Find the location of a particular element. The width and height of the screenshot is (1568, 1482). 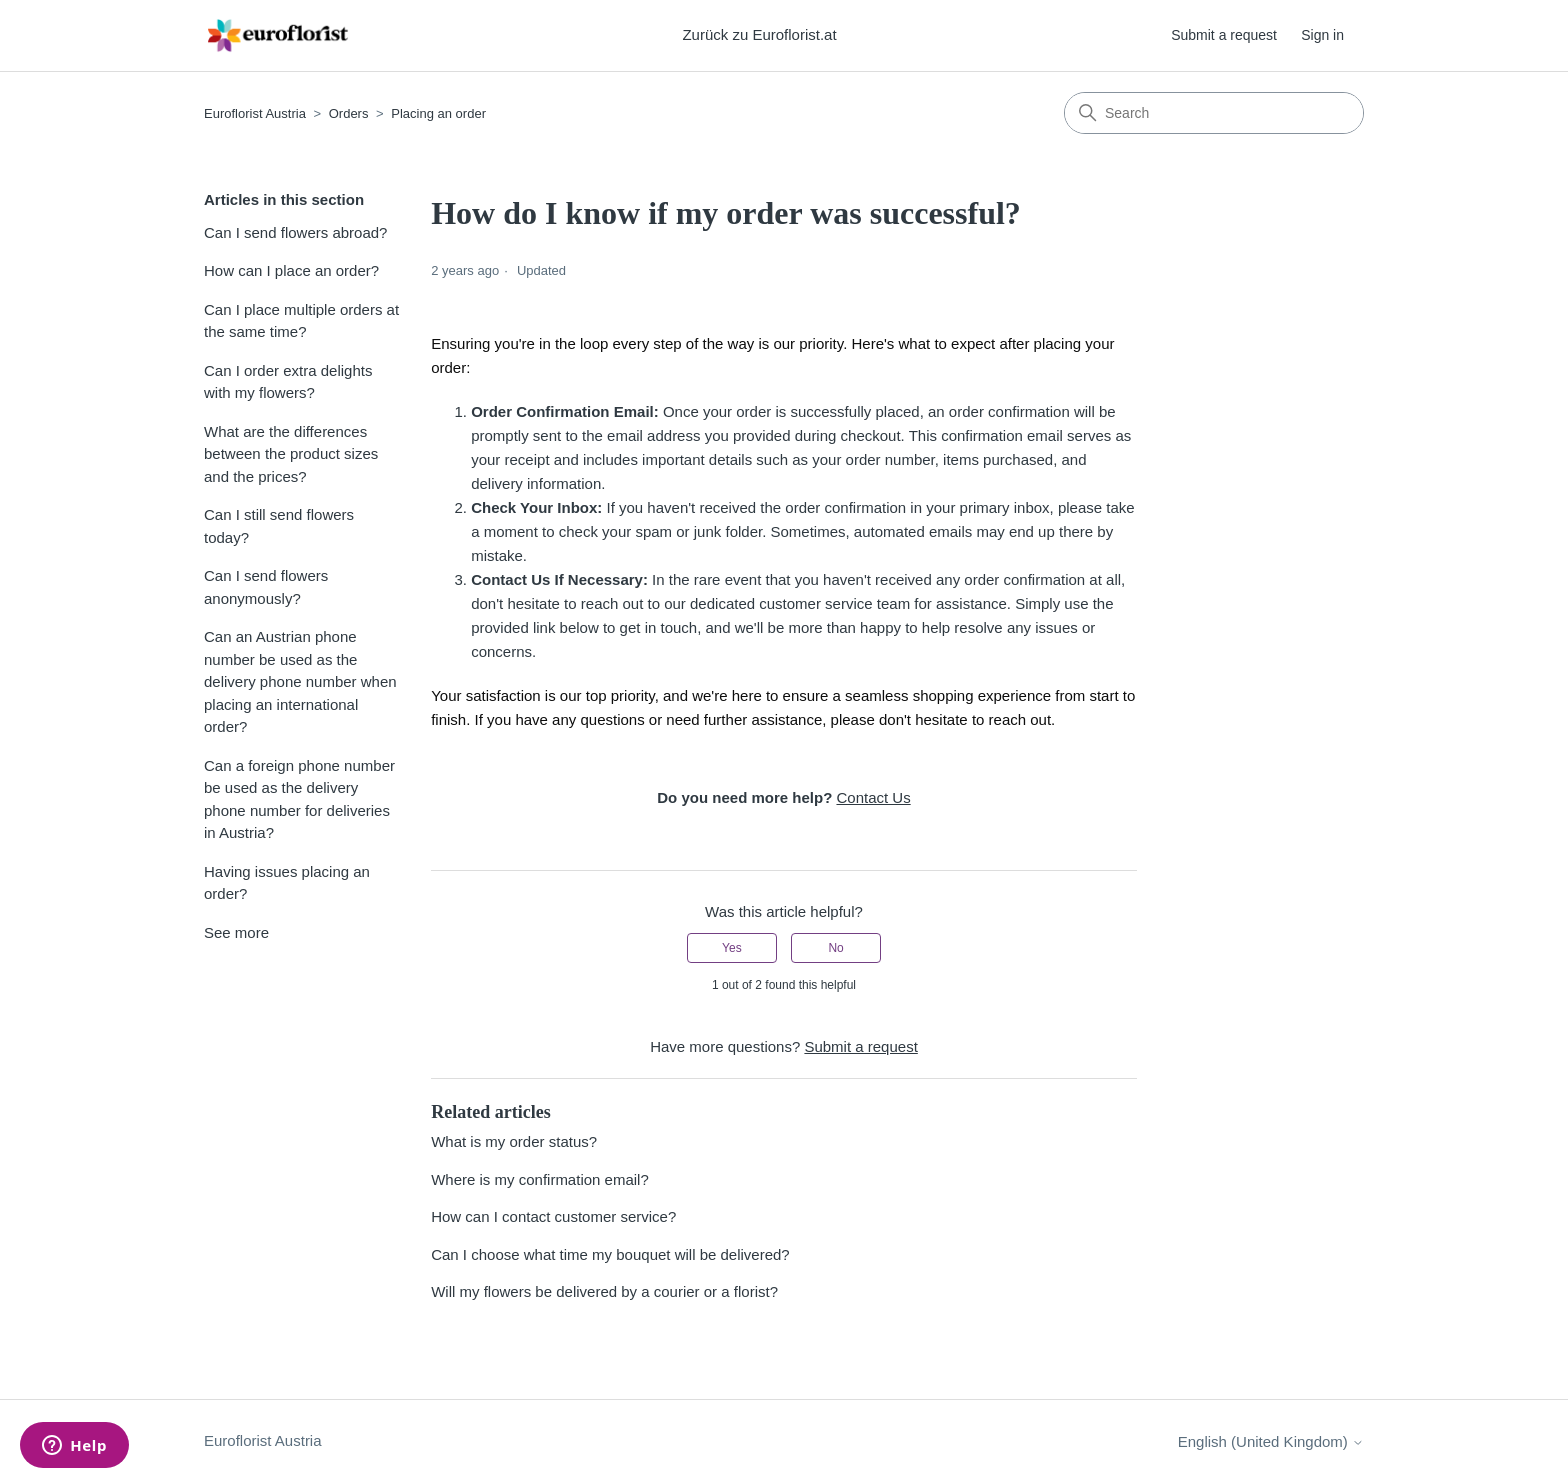

Placing an order is located at coordinates (438, 113).